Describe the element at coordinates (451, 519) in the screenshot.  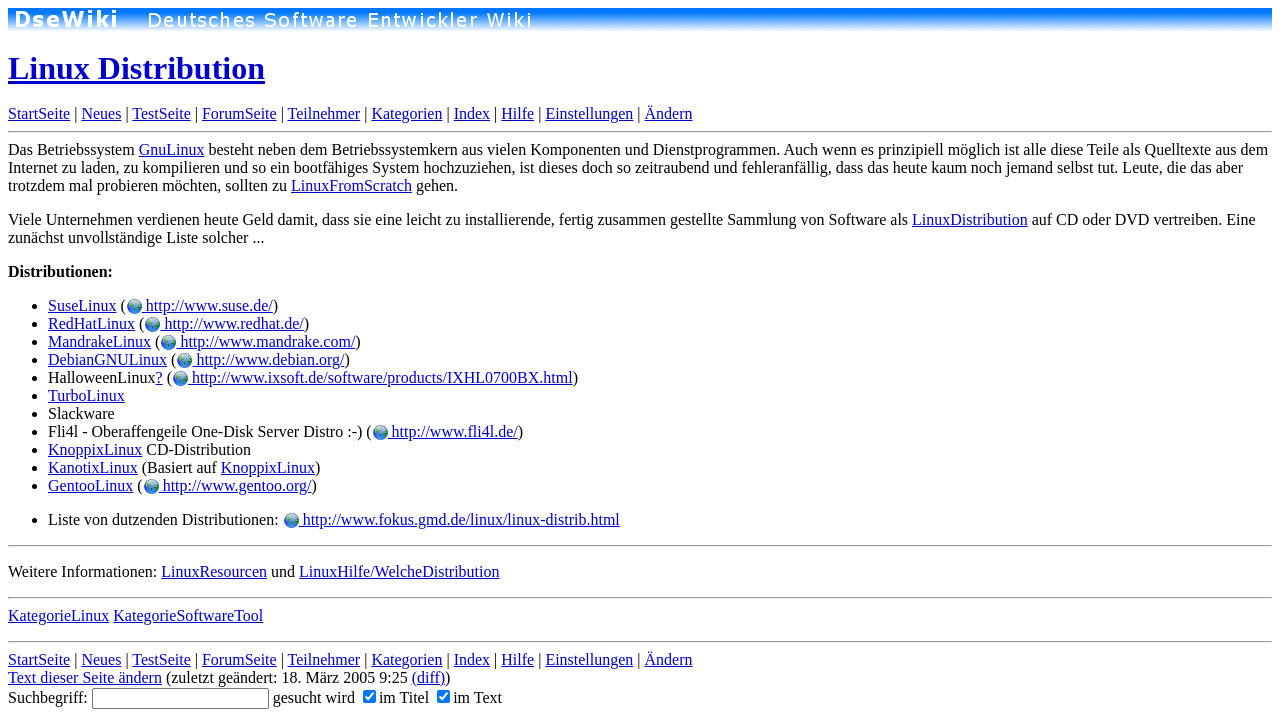
I see `http://www.fokus.gmd.de/linux/linux-distrib.html` at that location.